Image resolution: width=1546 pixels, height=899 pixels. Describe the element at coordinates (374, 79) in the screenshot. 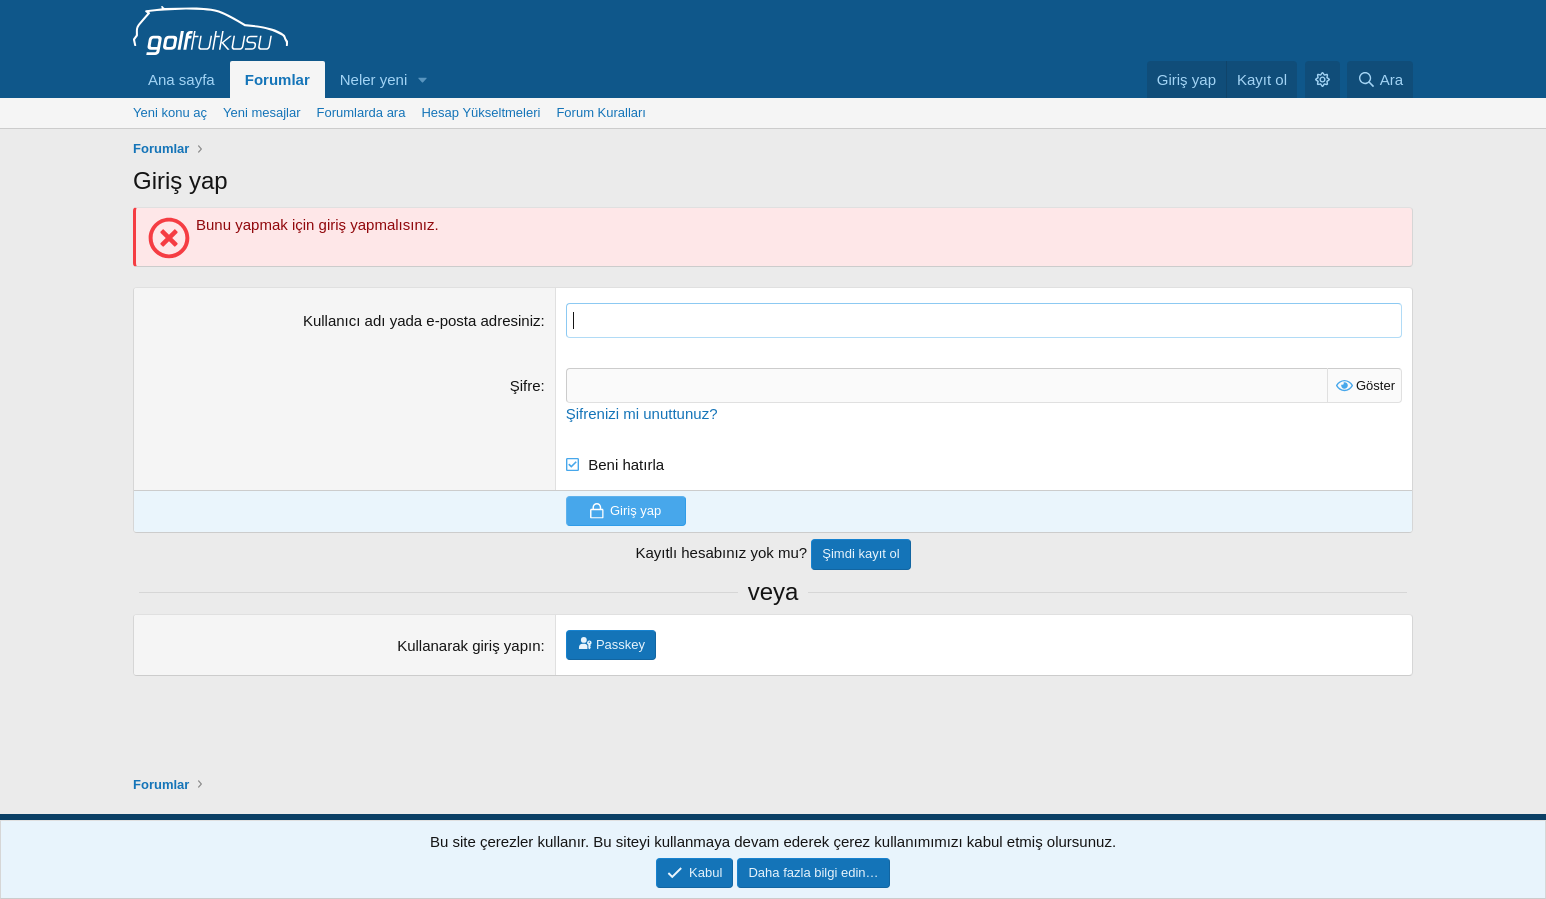

I see `Neler yeni` at that location.